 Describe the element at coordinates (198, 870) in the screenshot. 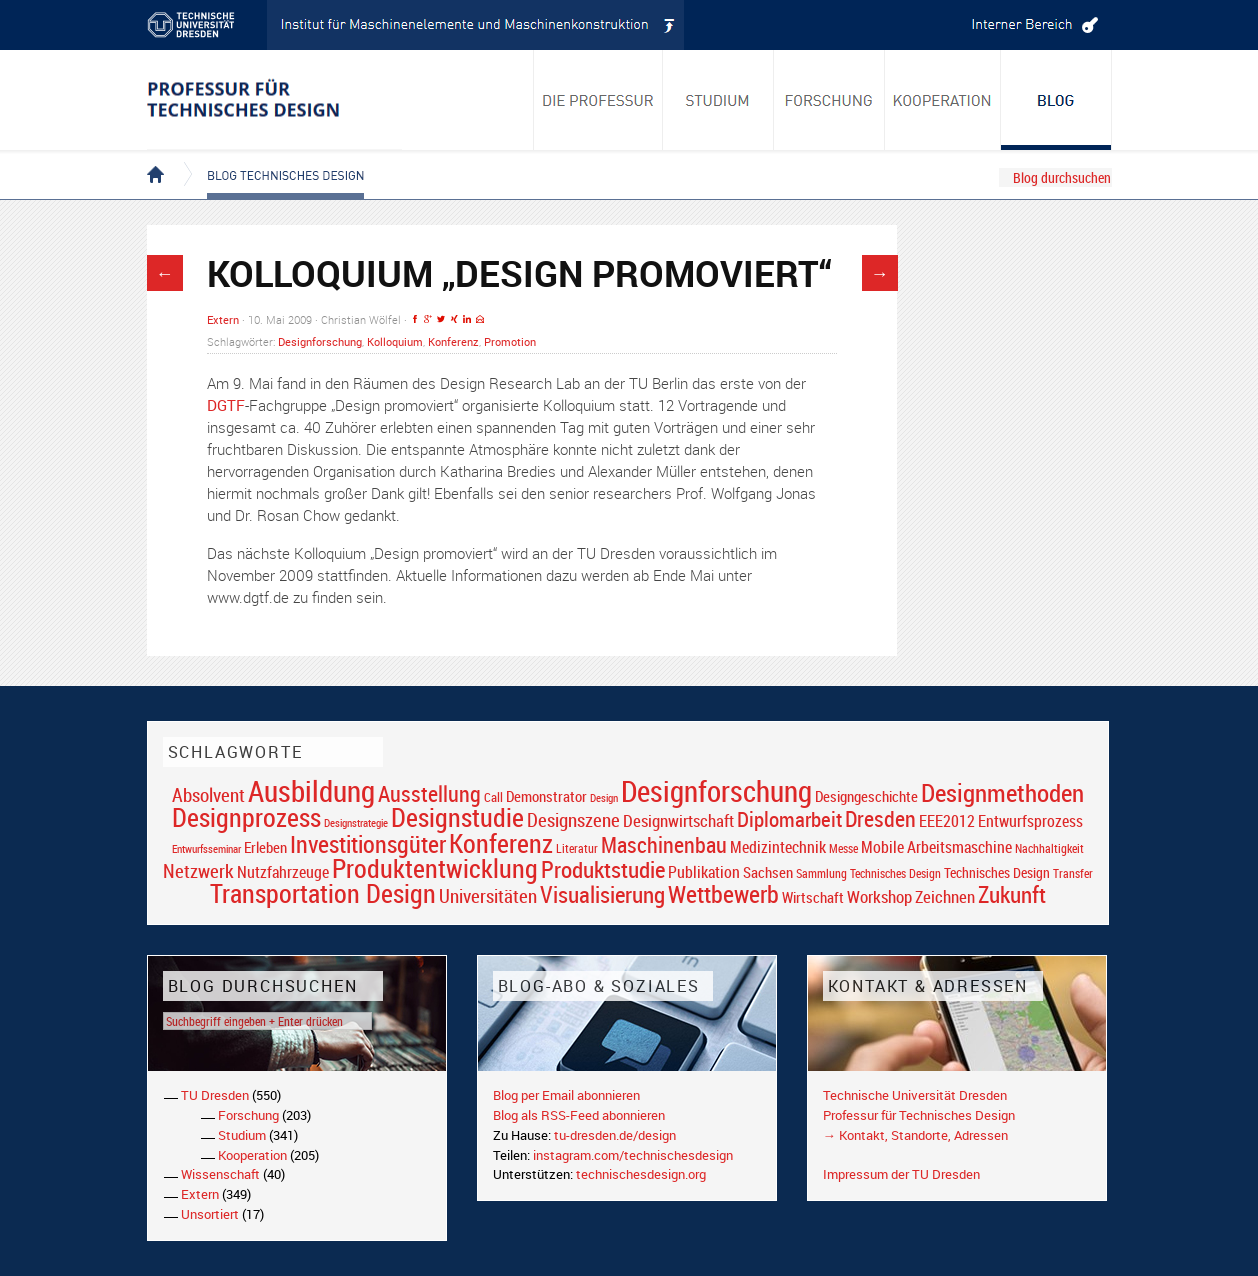

I see `Netzwerk [Netzwerk (34 Einträge)]` at that location.